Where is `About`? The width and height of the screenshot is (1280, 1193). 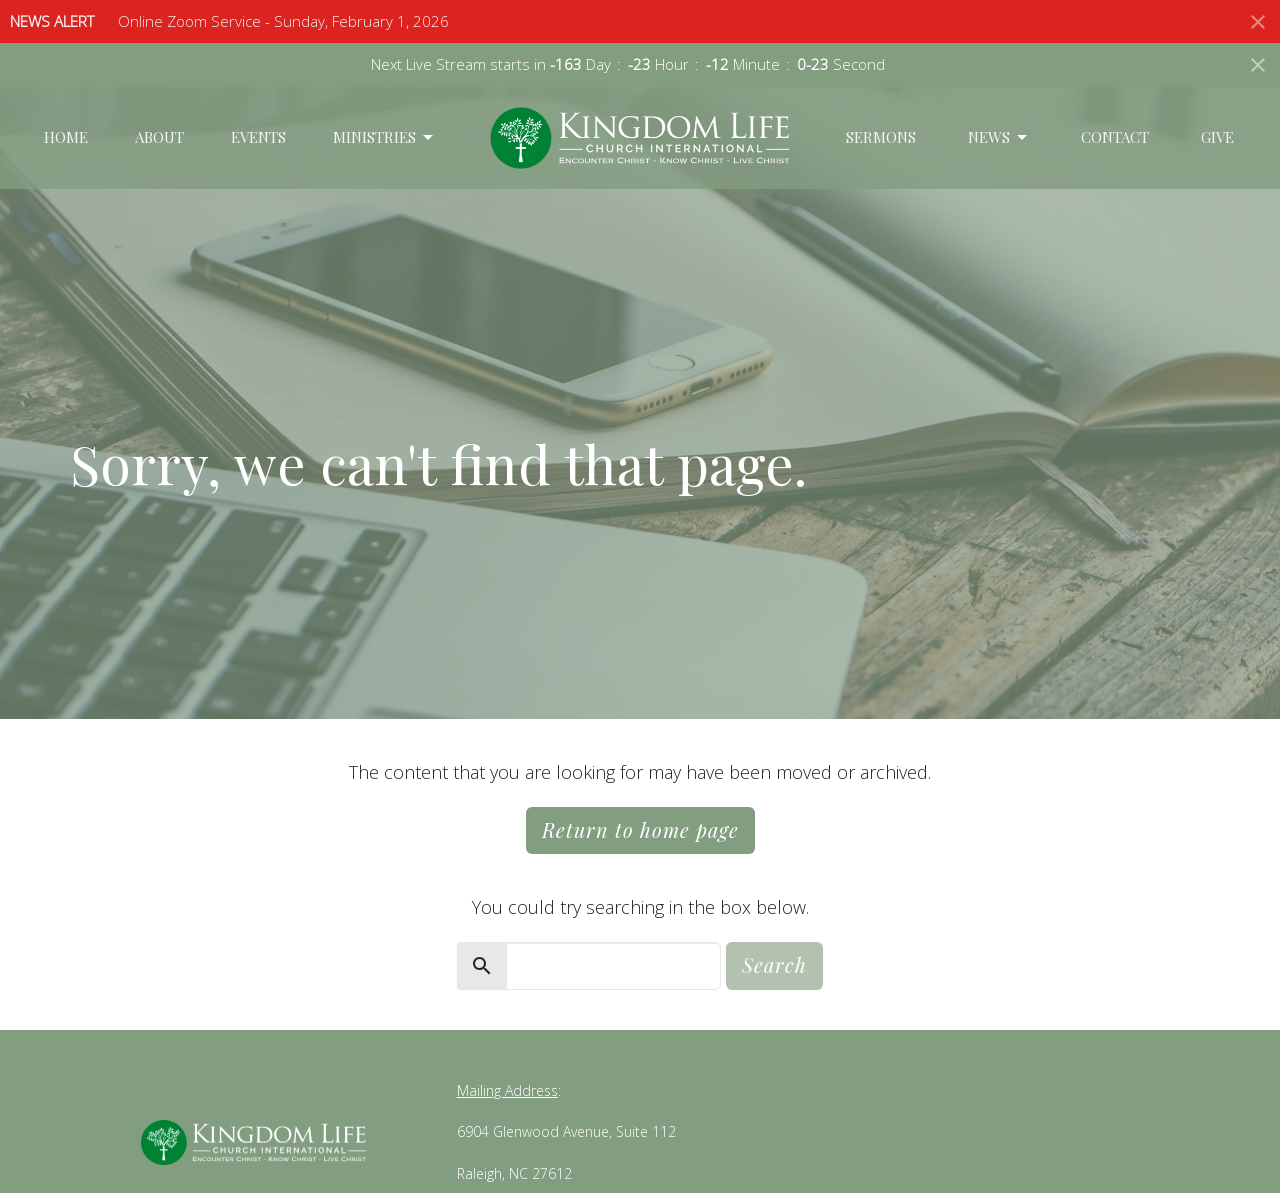 About is located at coordinates (159, 137).